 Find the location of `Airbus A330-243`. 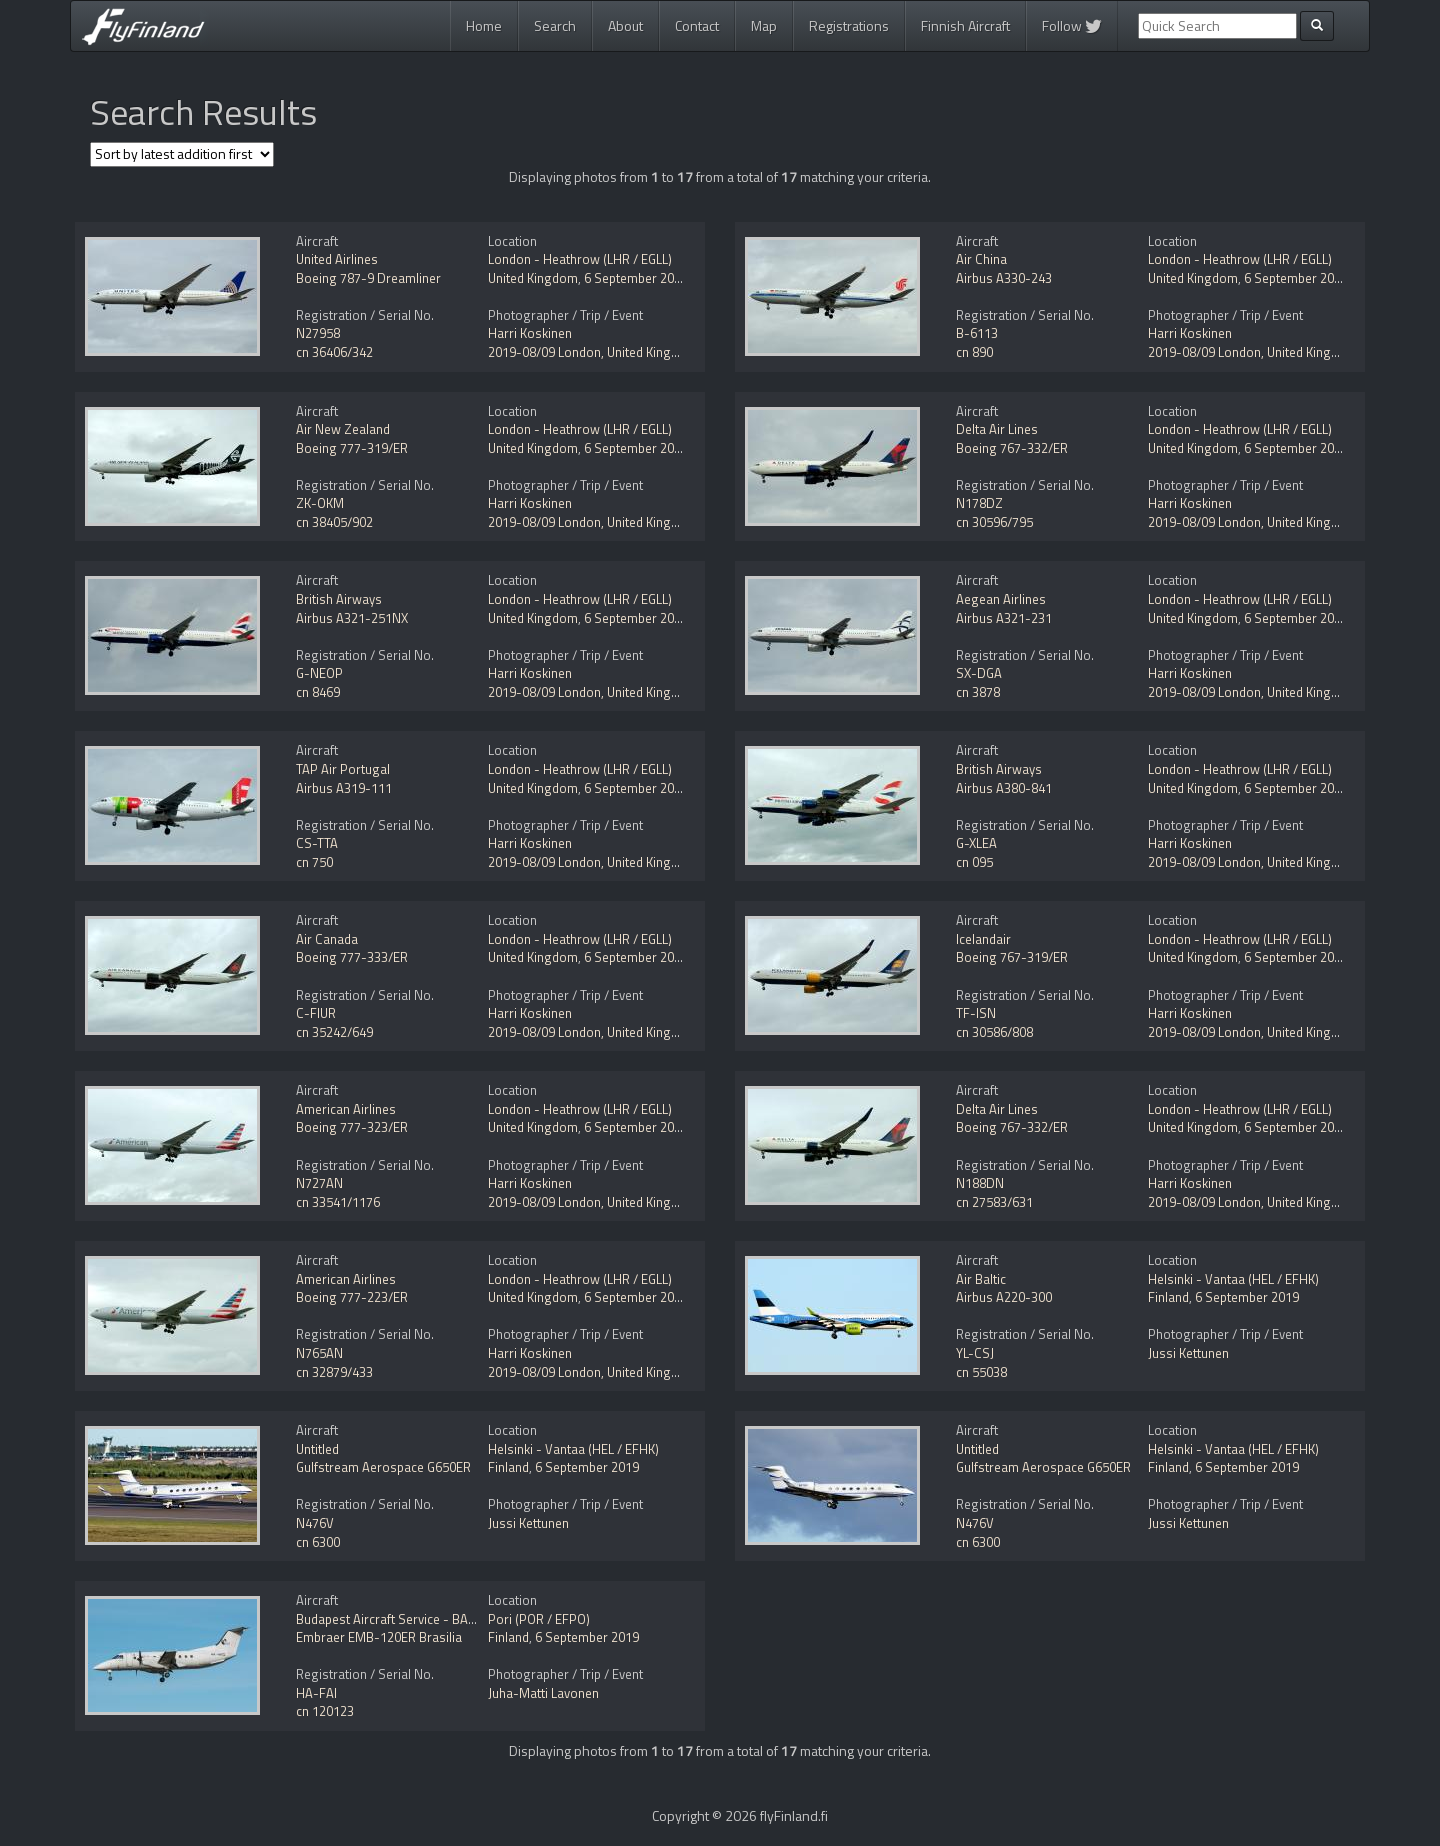

Airbus A330-243 is located at coordinates (1004, 278).